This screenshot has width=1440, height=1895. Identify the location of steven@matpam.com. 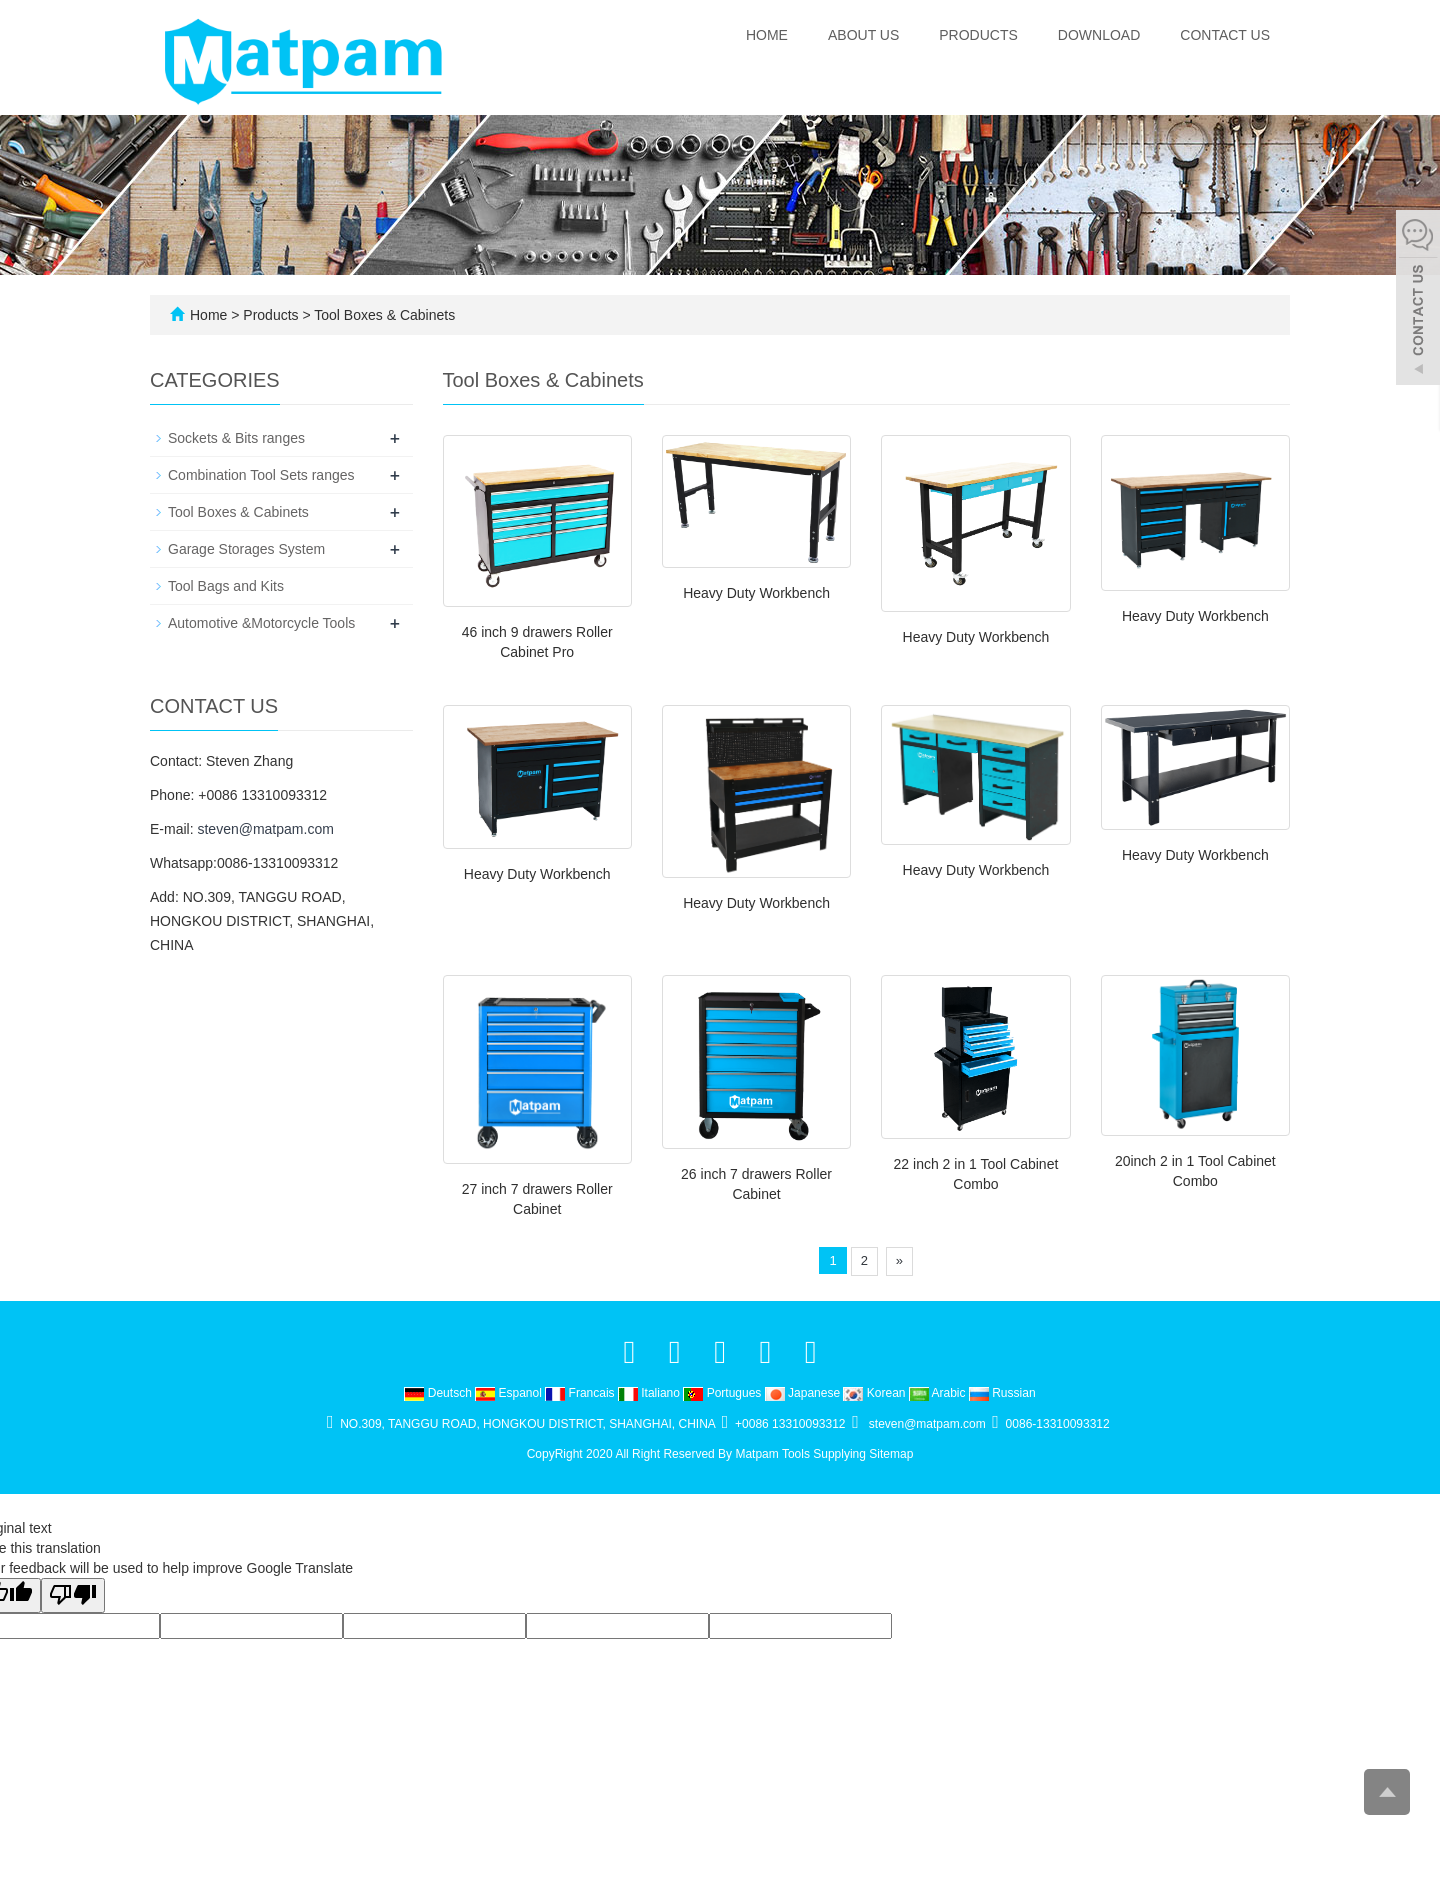
(265, 829).